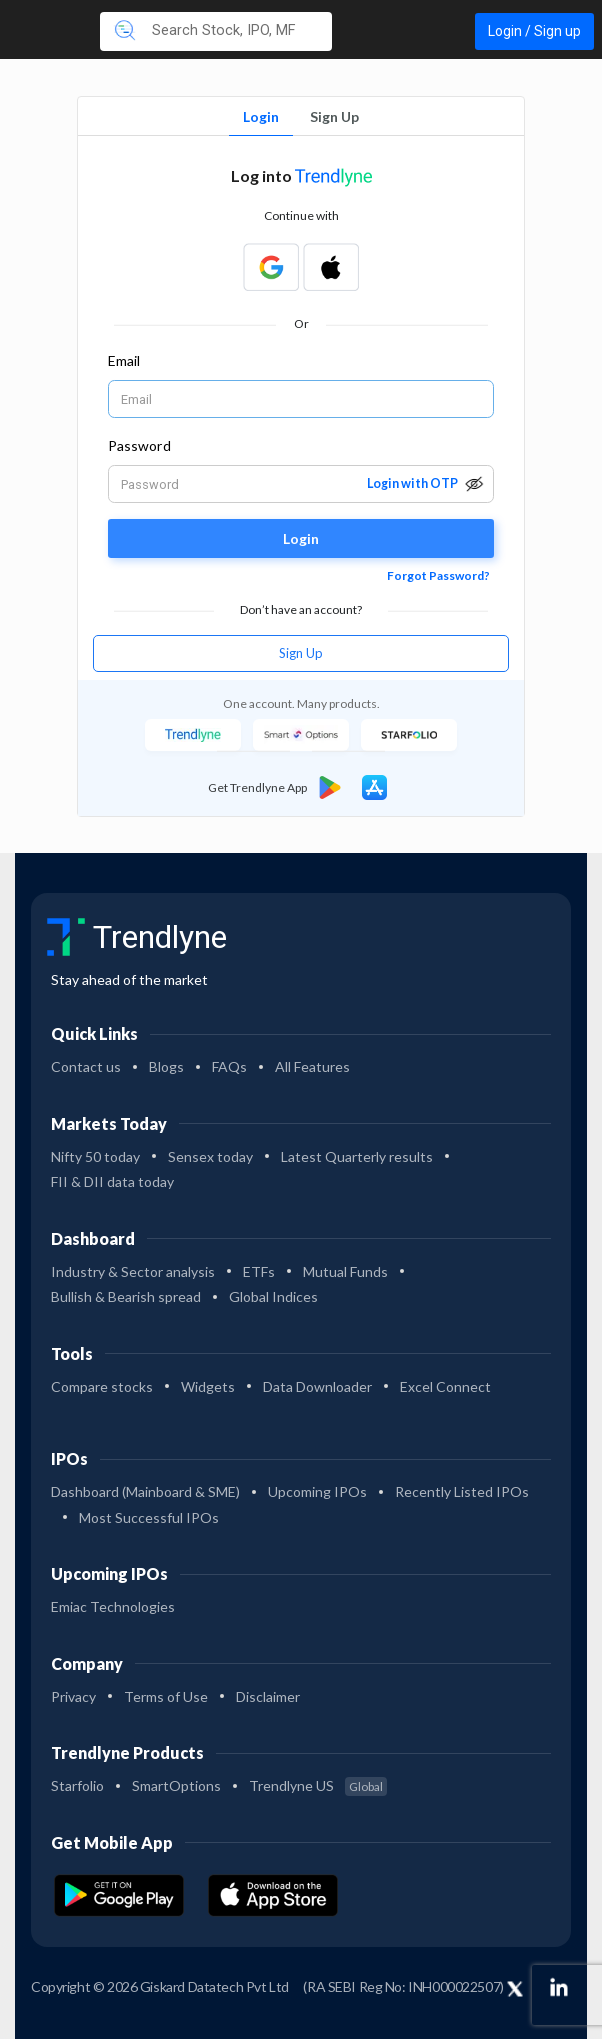 This screenshot has height=2039, width=602. I want to click on Forgot Password?, so click(438, 575).